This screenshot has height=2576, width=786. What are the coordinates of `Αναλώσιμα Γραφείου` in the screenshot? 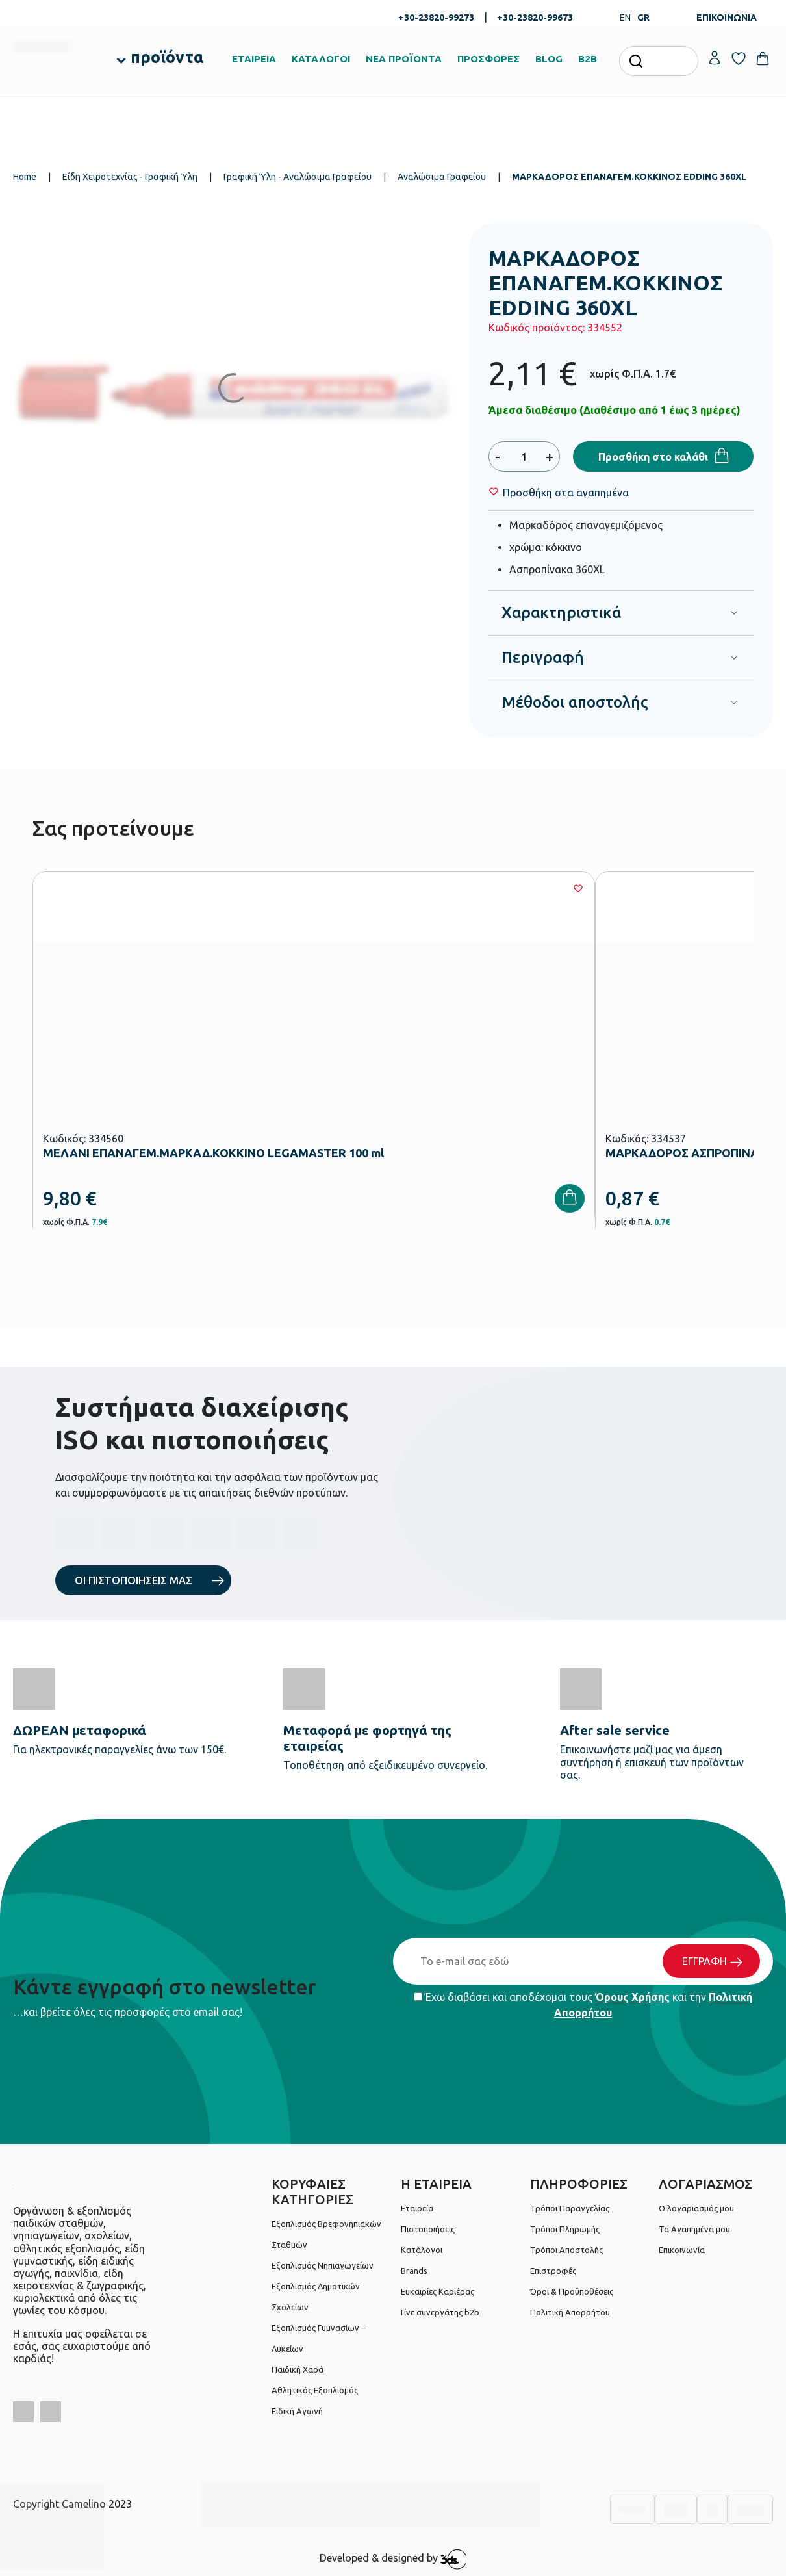 It's located at (442, 177).